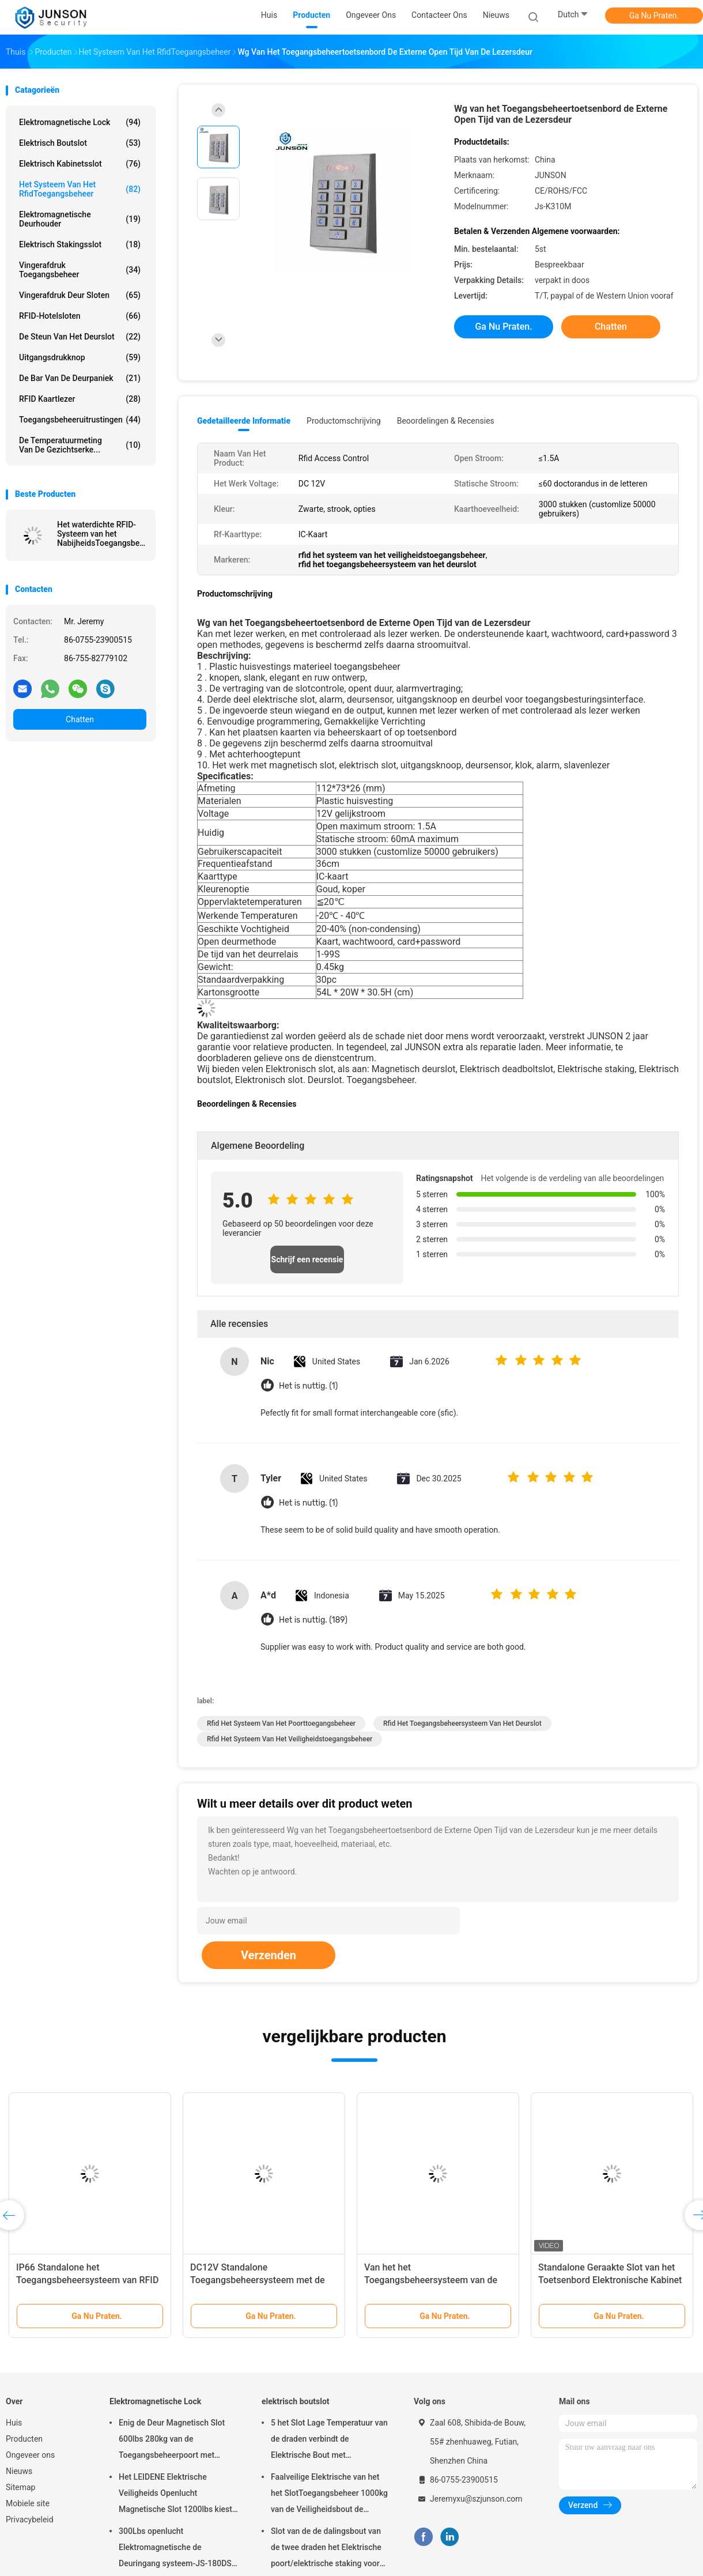  What do you see at coordinates (268, 1955) in the screenshot?
I see `Verzenden` at bounding box center [268, 1955].